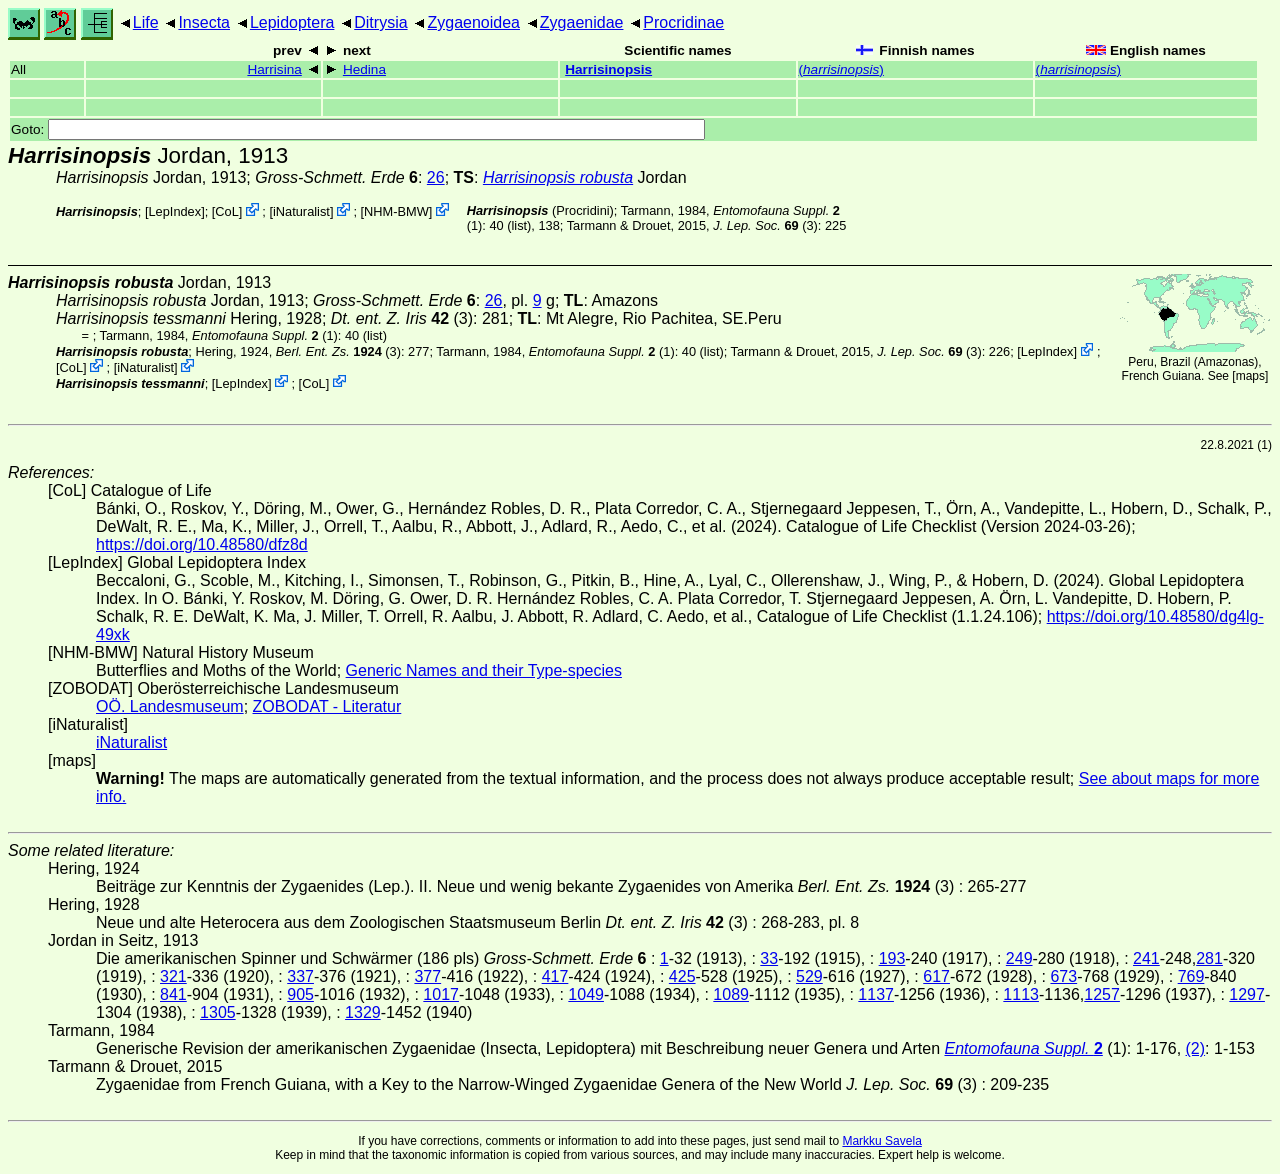 This screenshot has width=1280, height=1174. I want to click on Ditrysia, so click(380, 22).